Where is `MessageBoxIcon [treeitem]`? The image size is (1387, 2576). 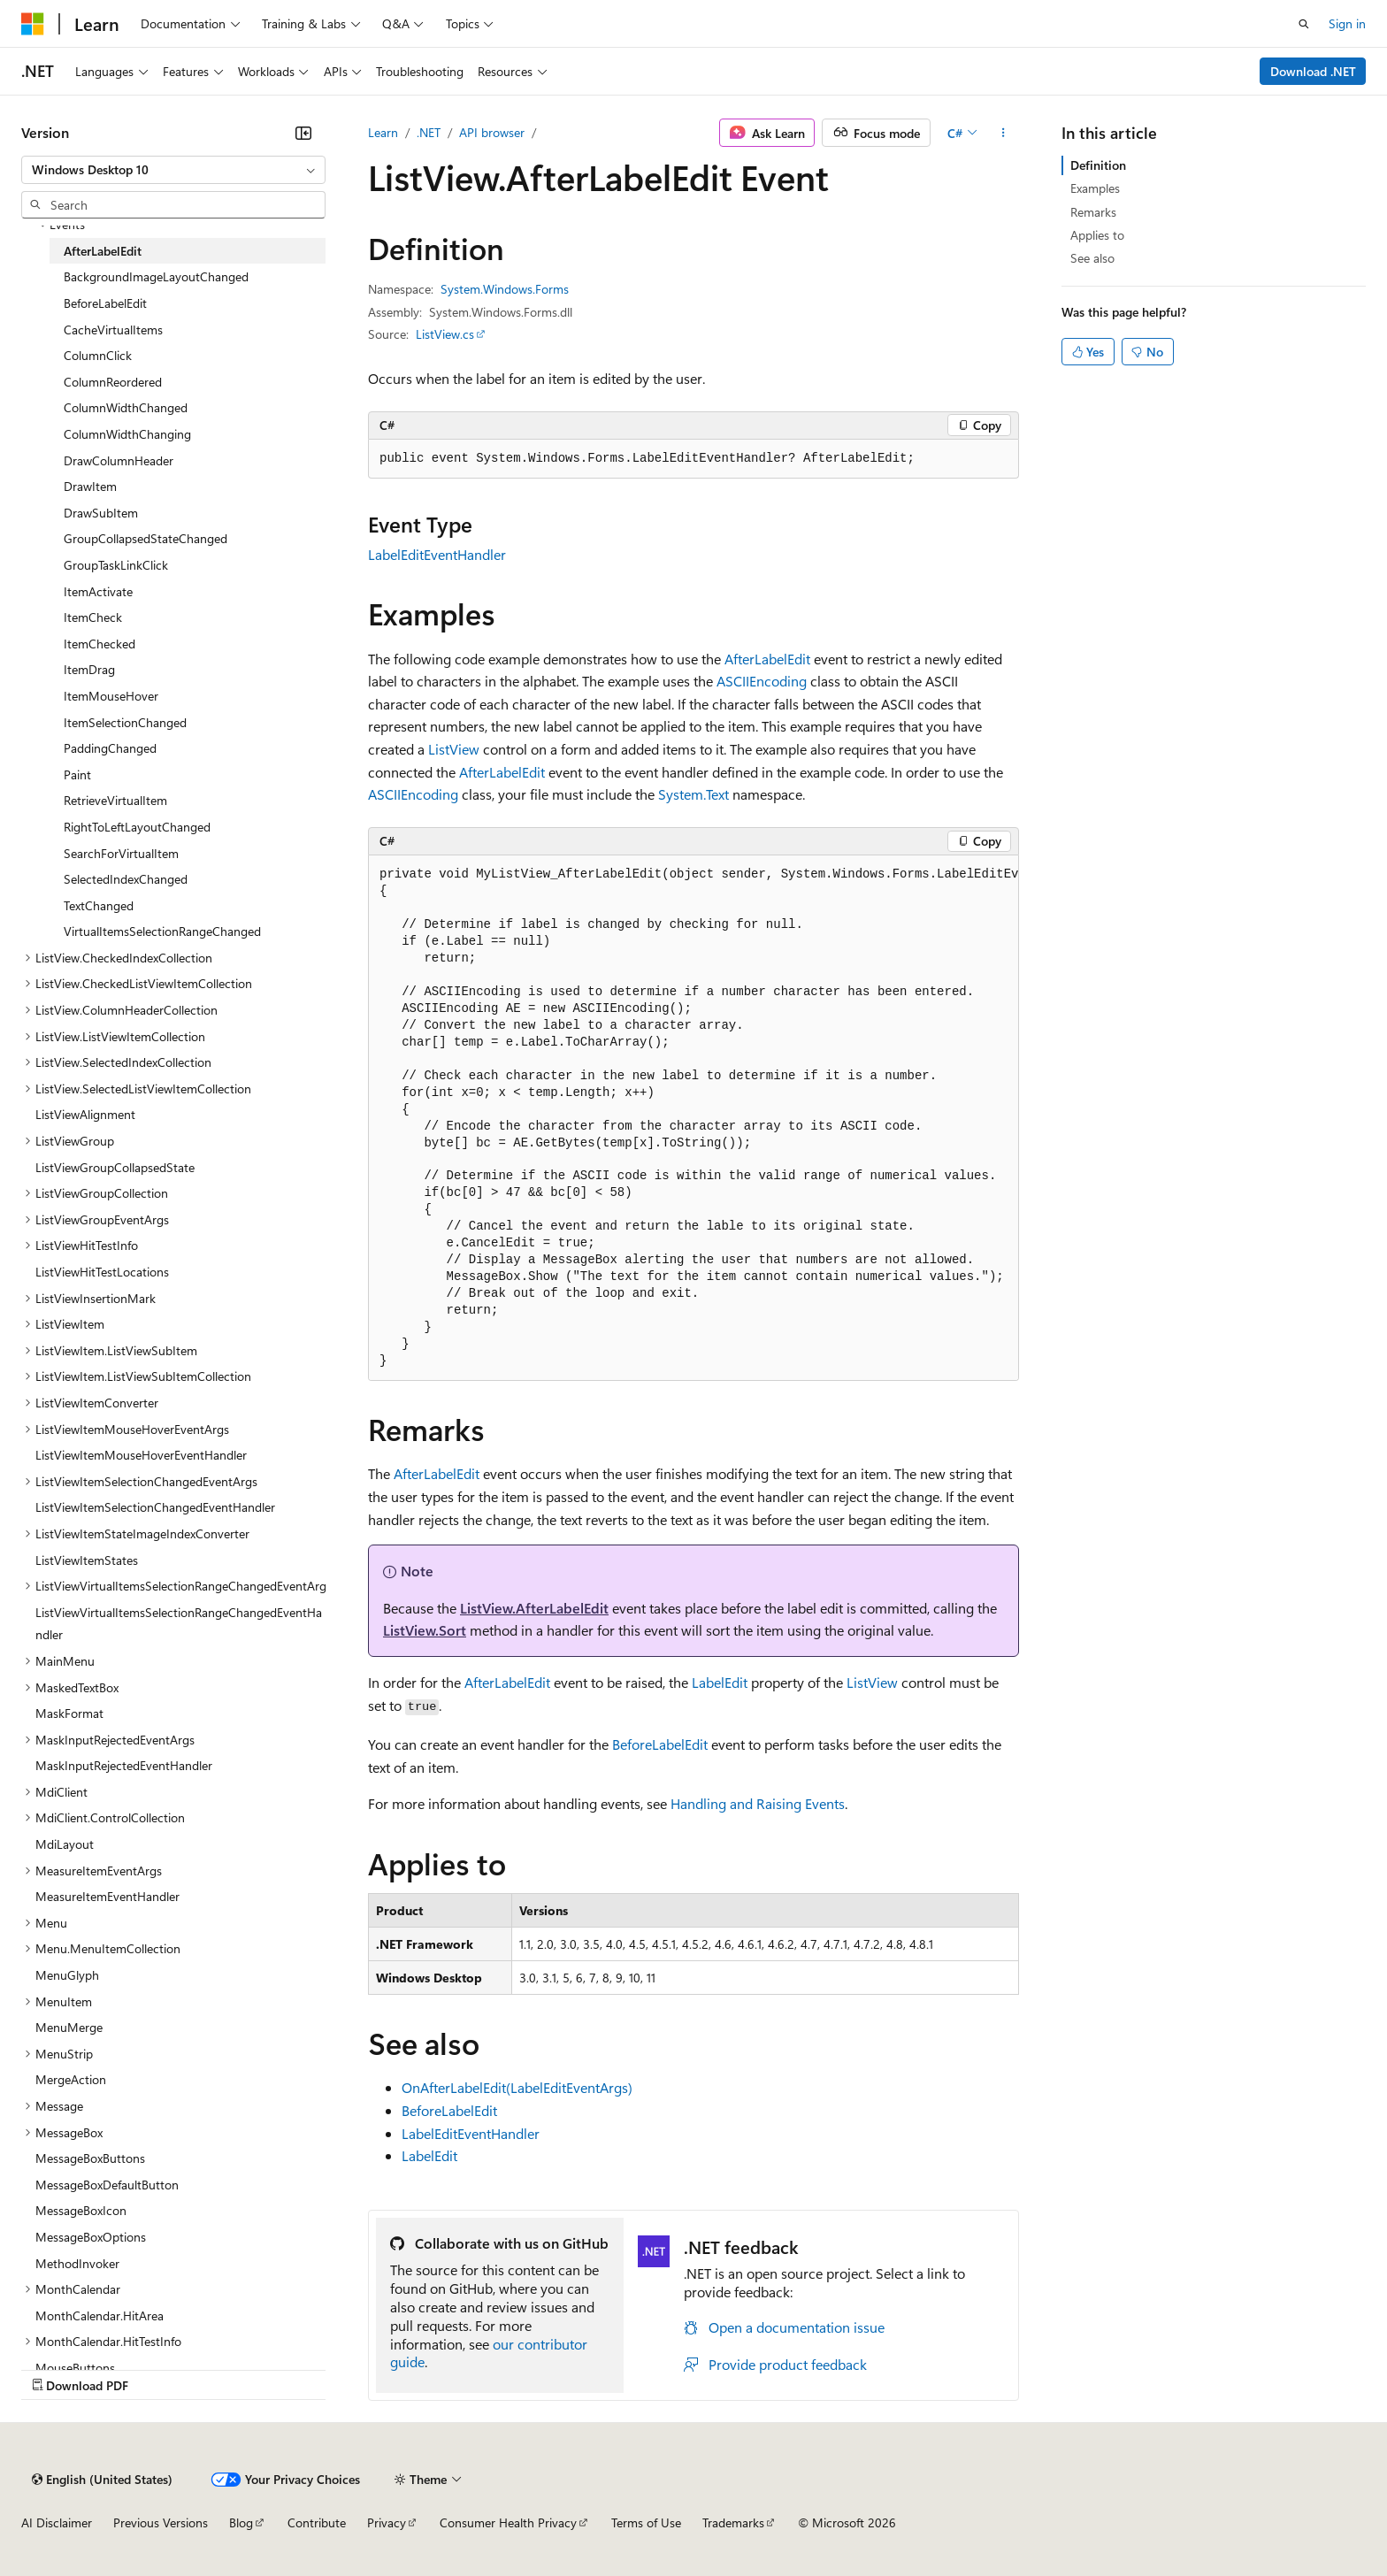
MessageBoxIcon [treeitem] is located at coordinates (80, 2210).